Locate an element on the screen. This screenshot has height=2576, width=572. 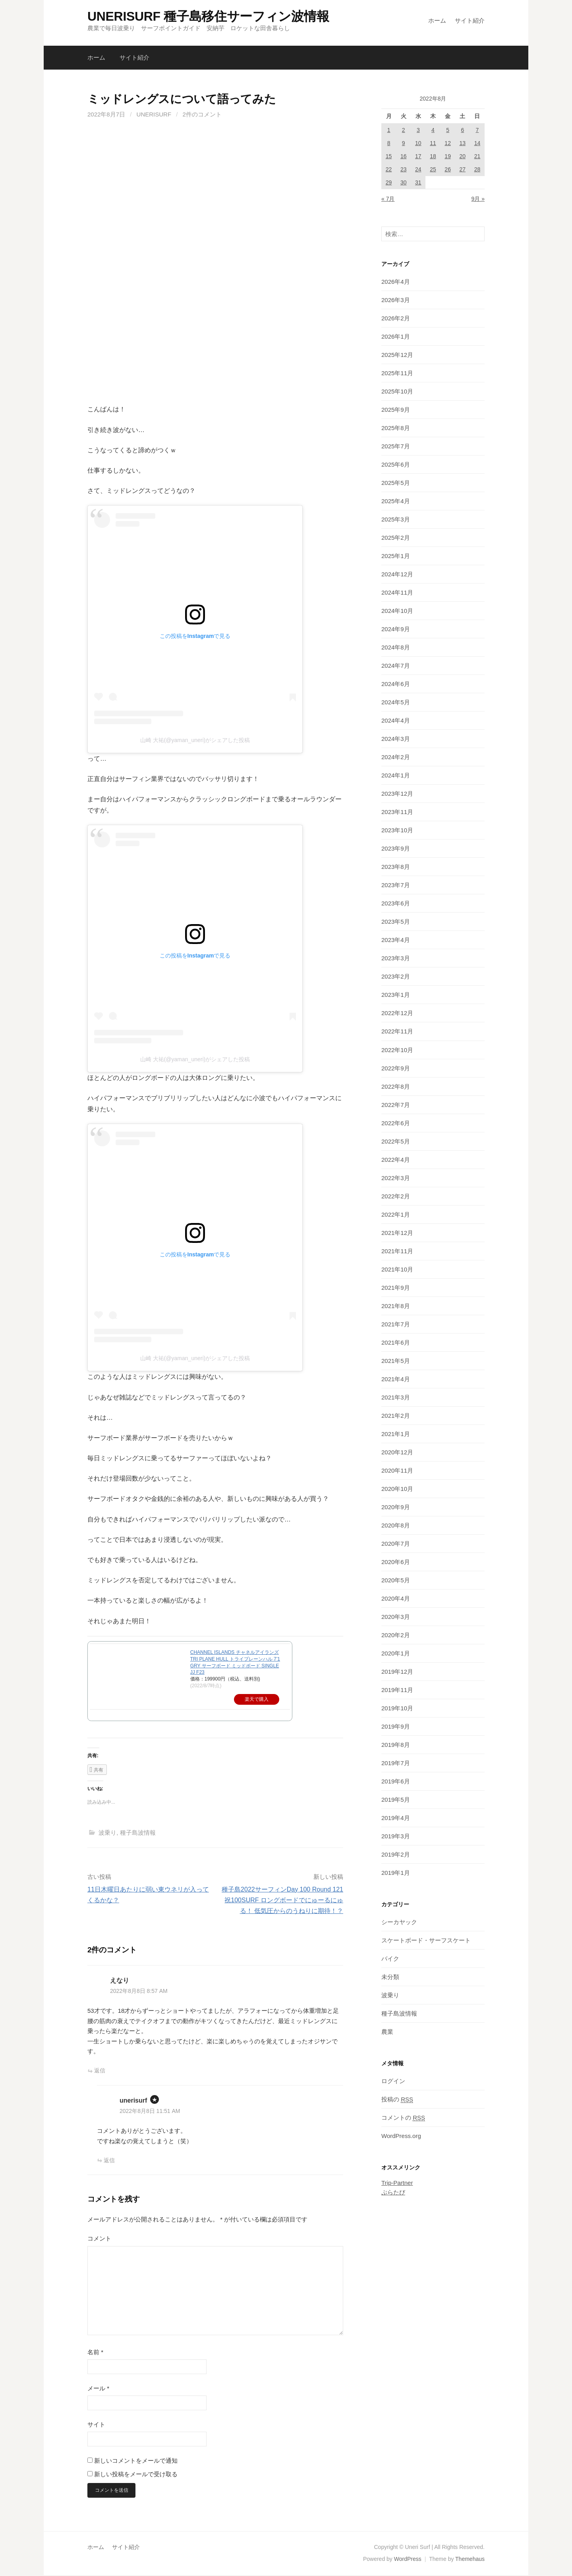
25 [2022年8月25日 に投稿を公開] is located at coordinates (433, 169).